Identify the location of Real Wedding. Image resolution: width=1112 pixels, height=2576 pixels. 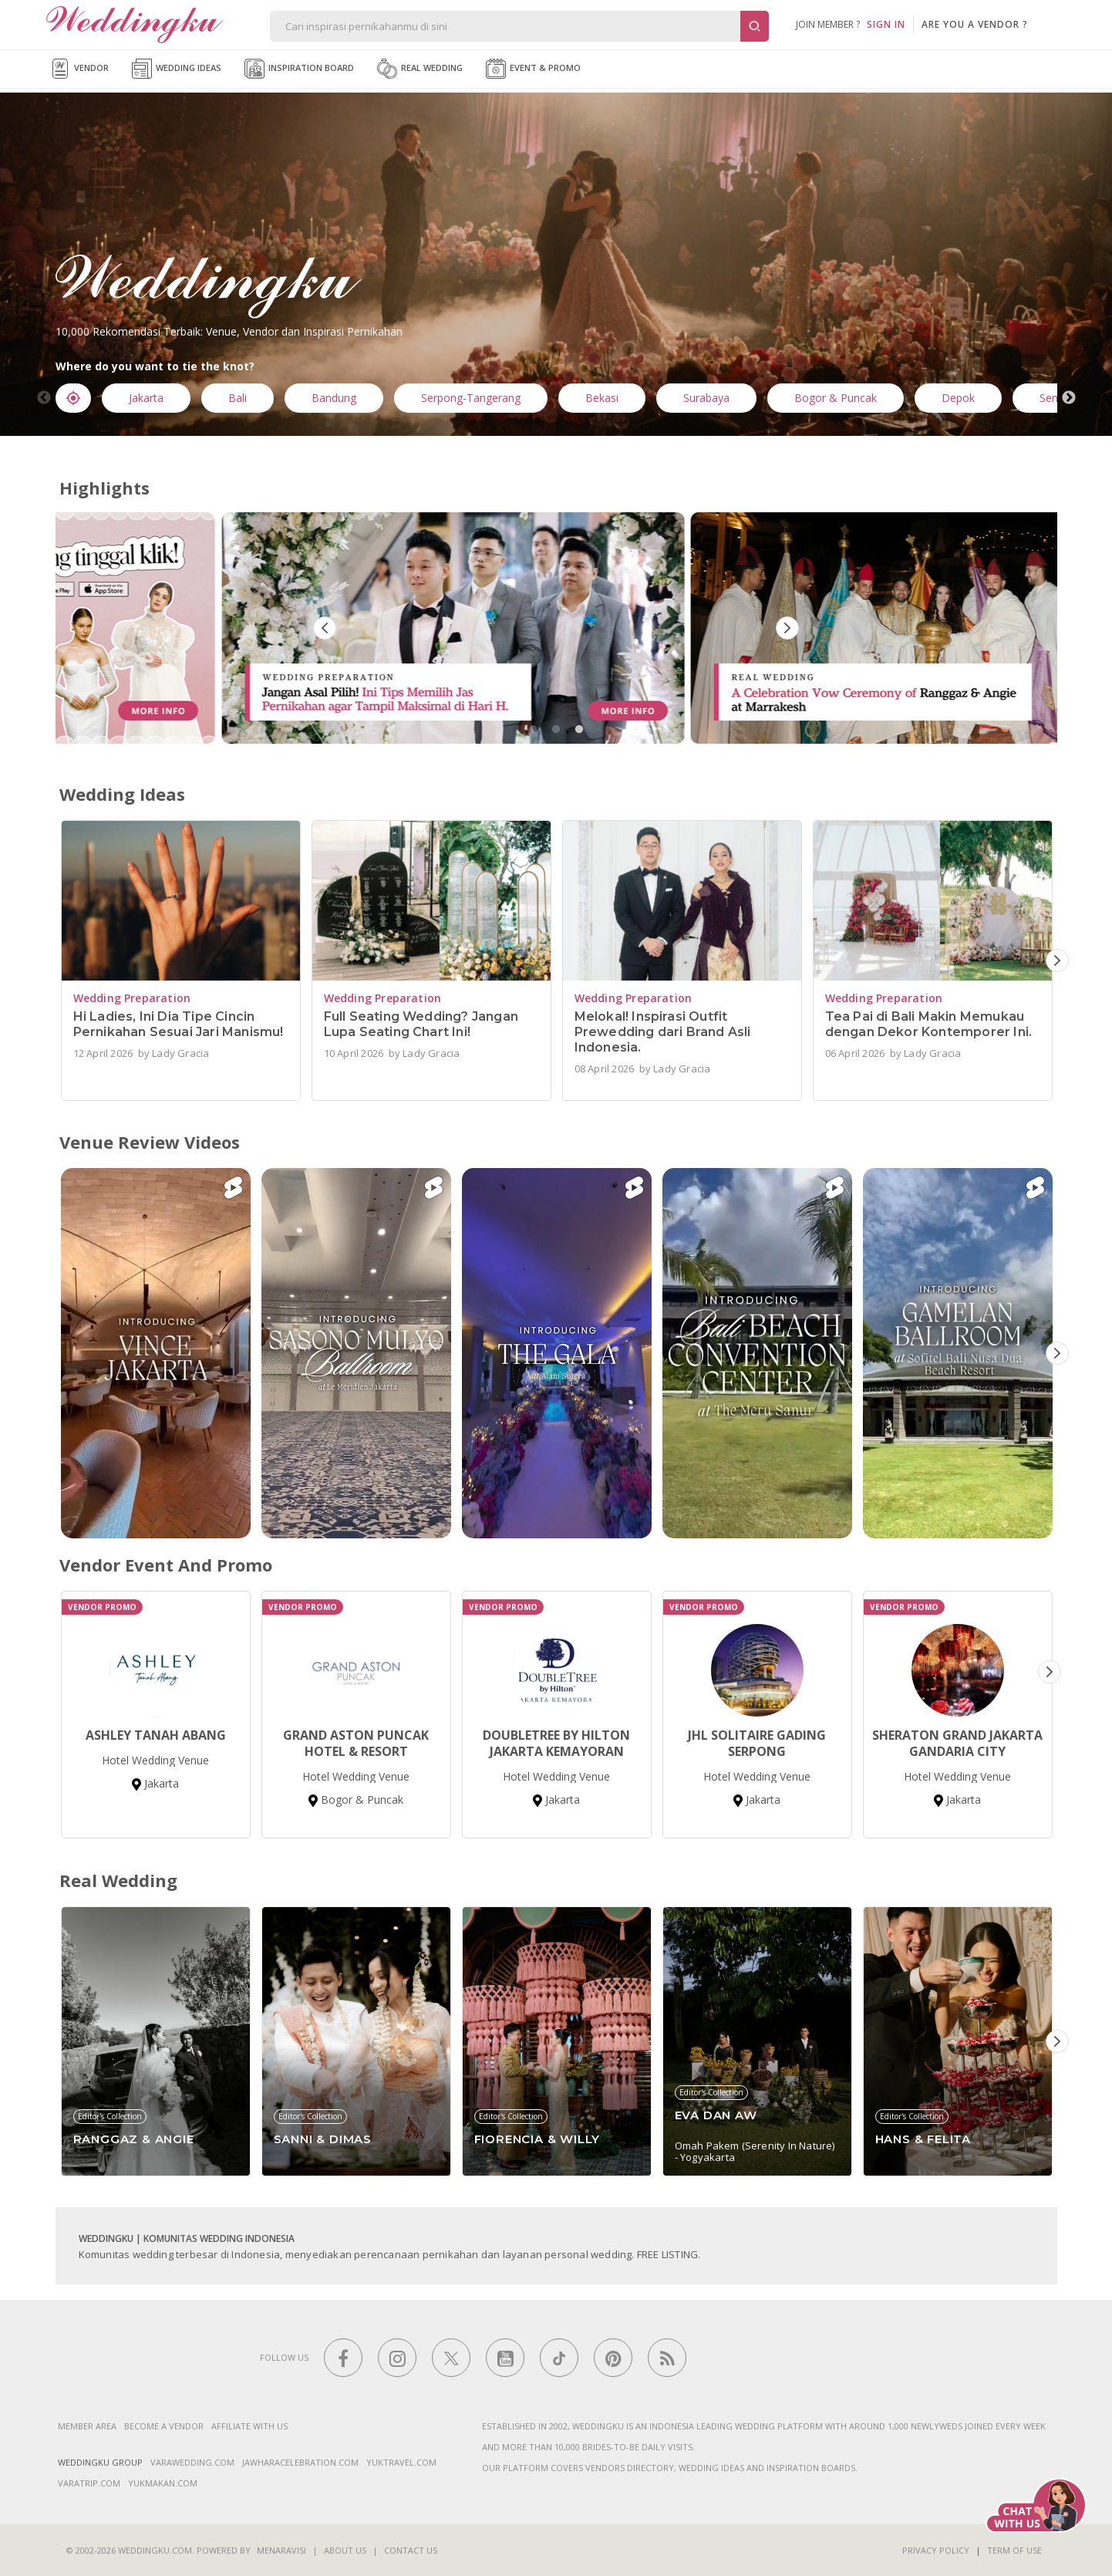
(420, 69).